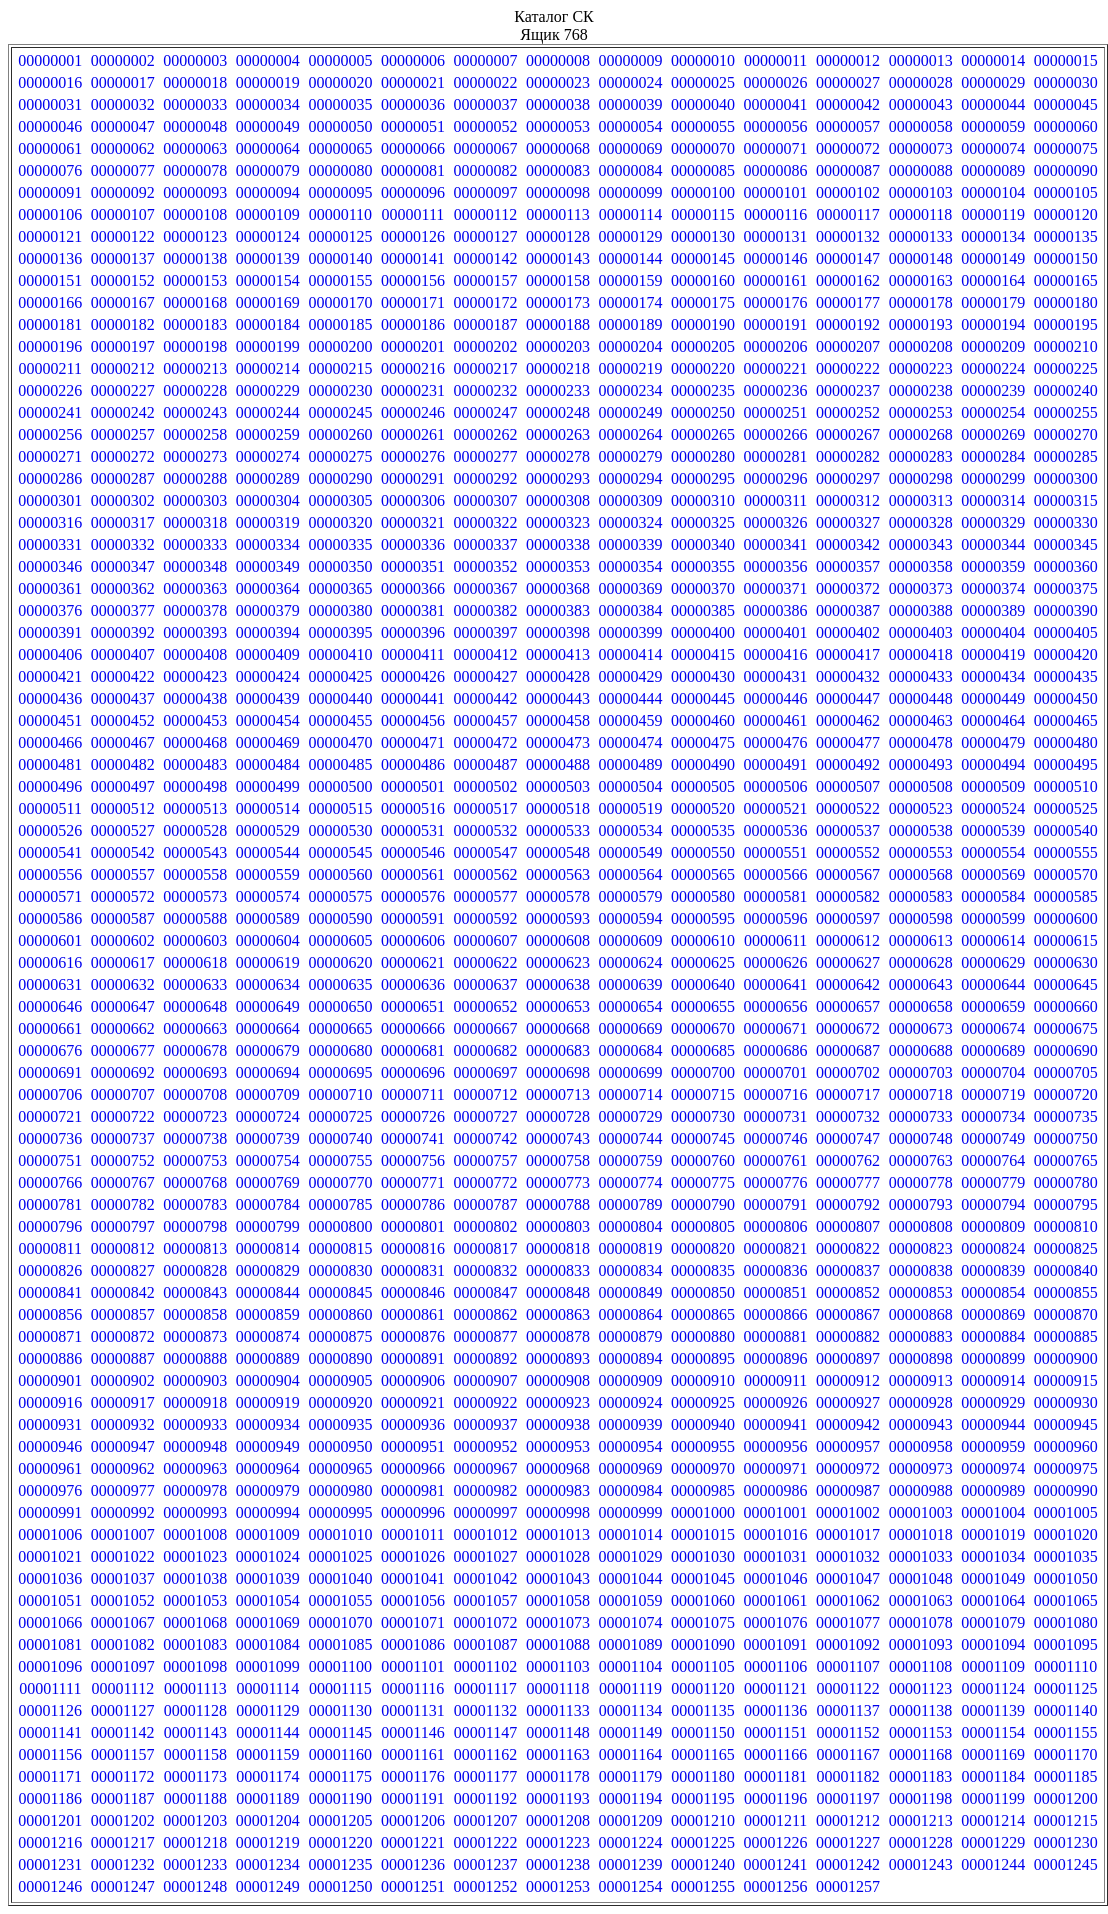  I want to click on 00001085, so click(340, 1644).